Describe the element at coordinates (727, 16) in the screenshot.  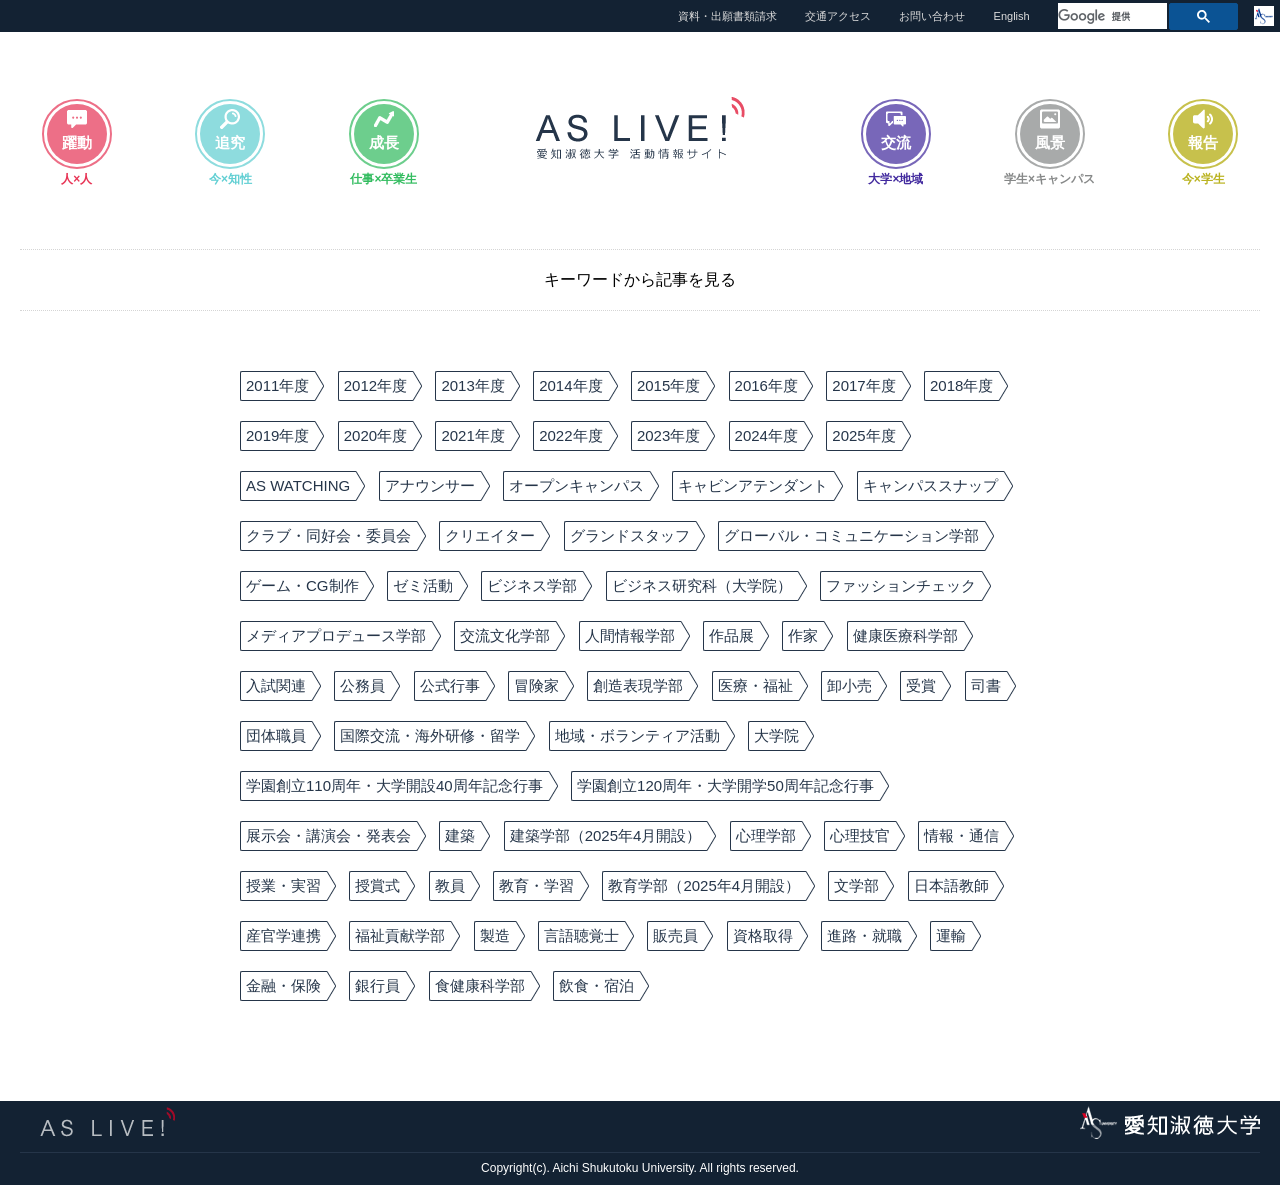
I see `資料・出願書類請求` at that location.